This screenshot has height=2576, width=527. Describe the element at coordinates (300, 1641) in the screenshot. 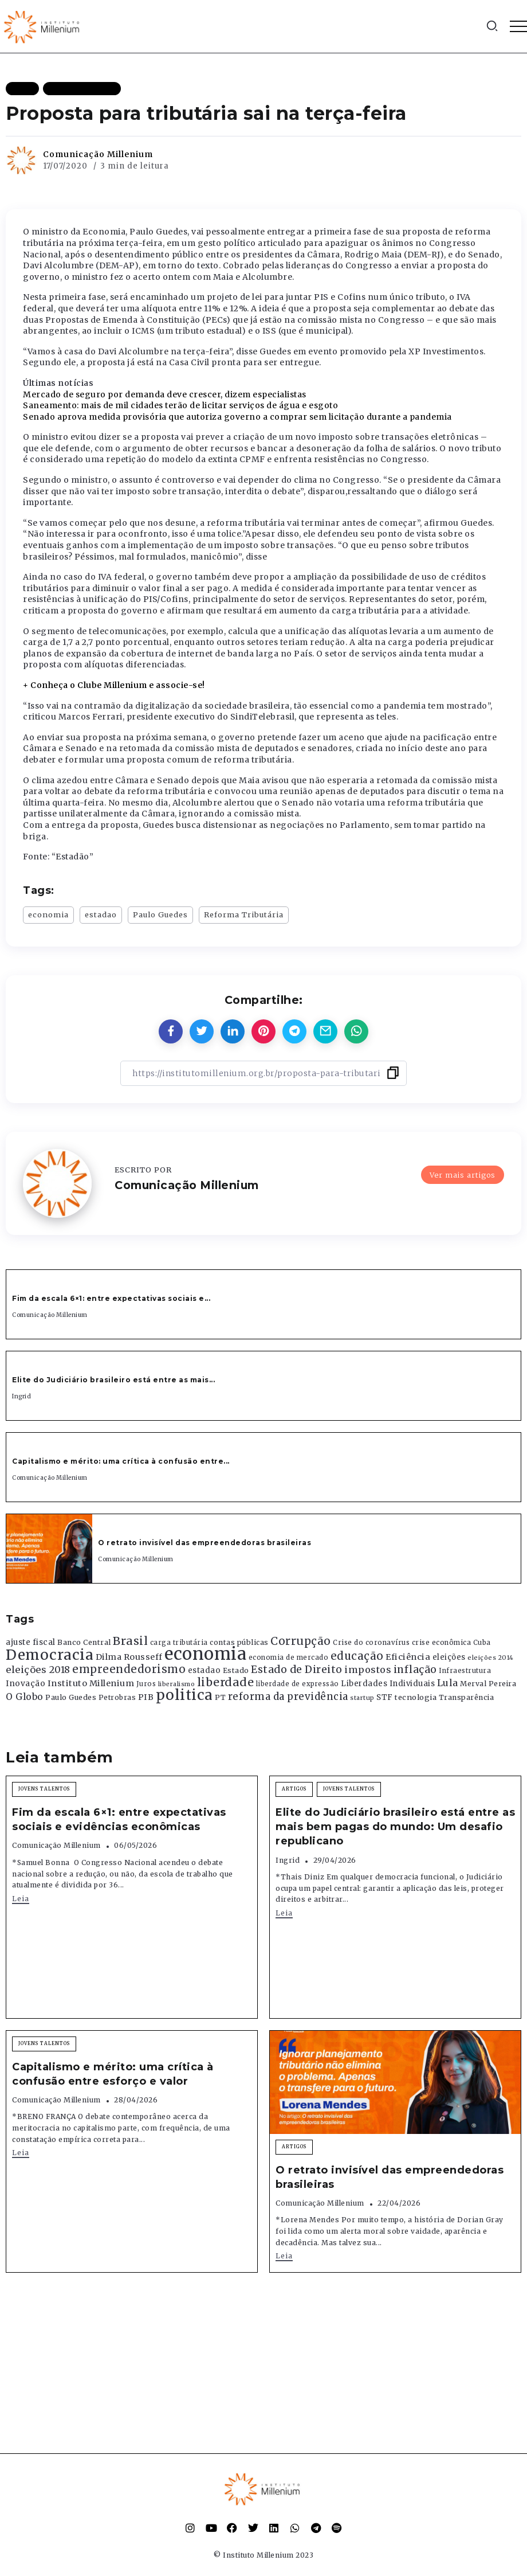

I see `Corrupção [Corrupção (1.107 itens)]` at that location.